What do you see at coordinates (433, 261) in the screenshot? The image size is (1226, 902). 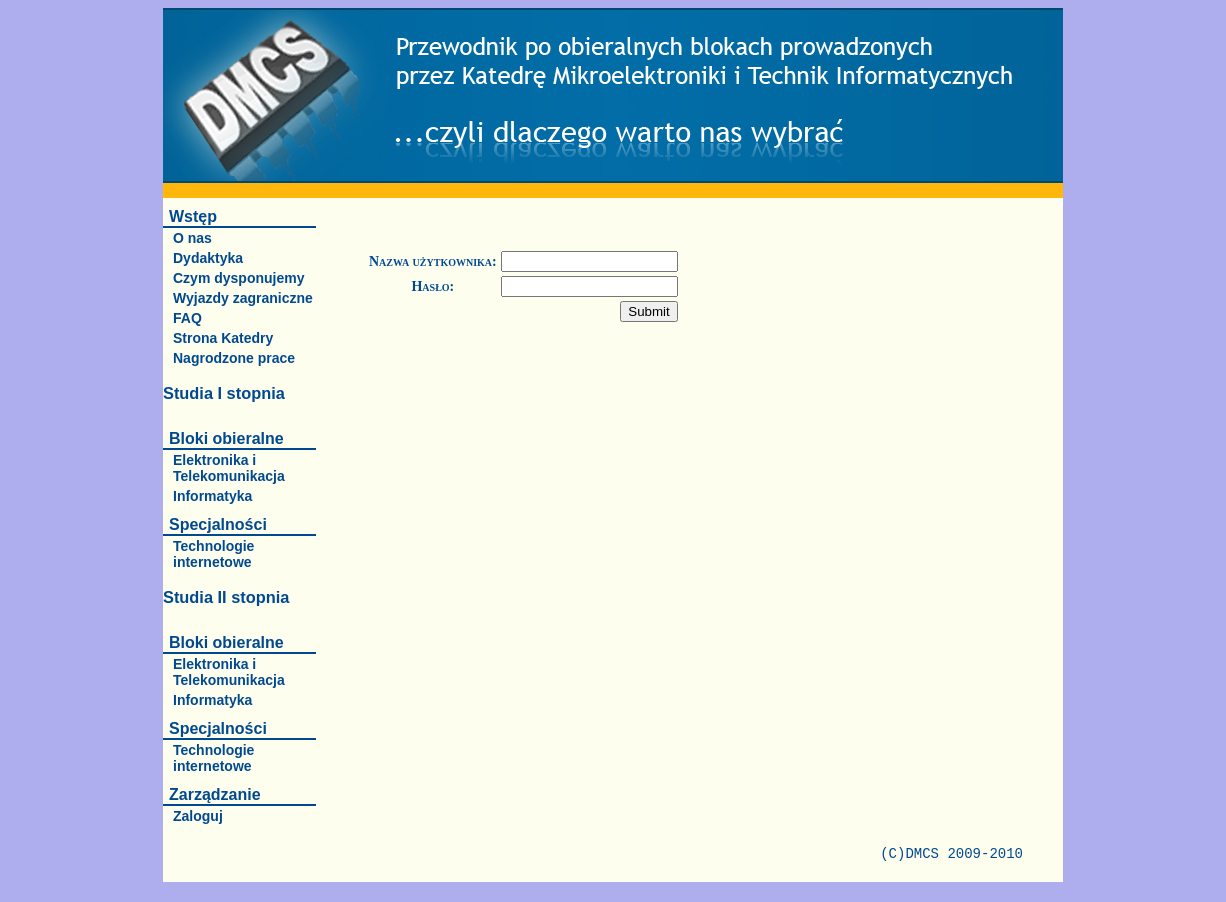 I see `Nazwa użytkownika:` at bounding box center [433, 261].